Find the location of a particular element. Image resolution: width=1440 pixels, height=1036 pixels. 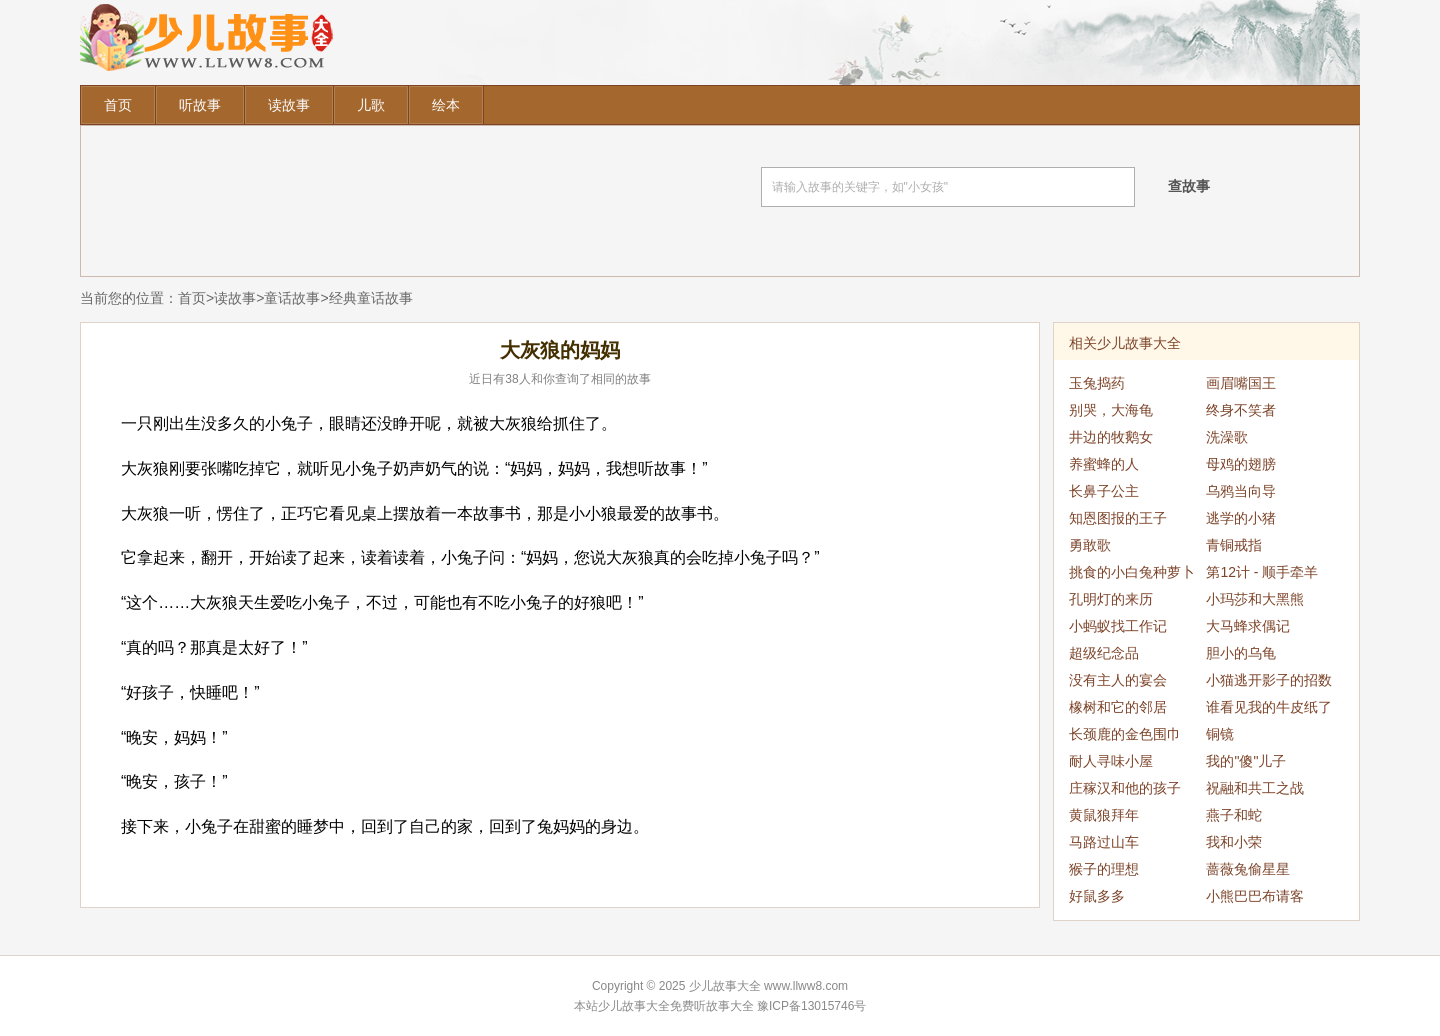

黄鼠狼拜年 is located at coordinates (1104, 815).